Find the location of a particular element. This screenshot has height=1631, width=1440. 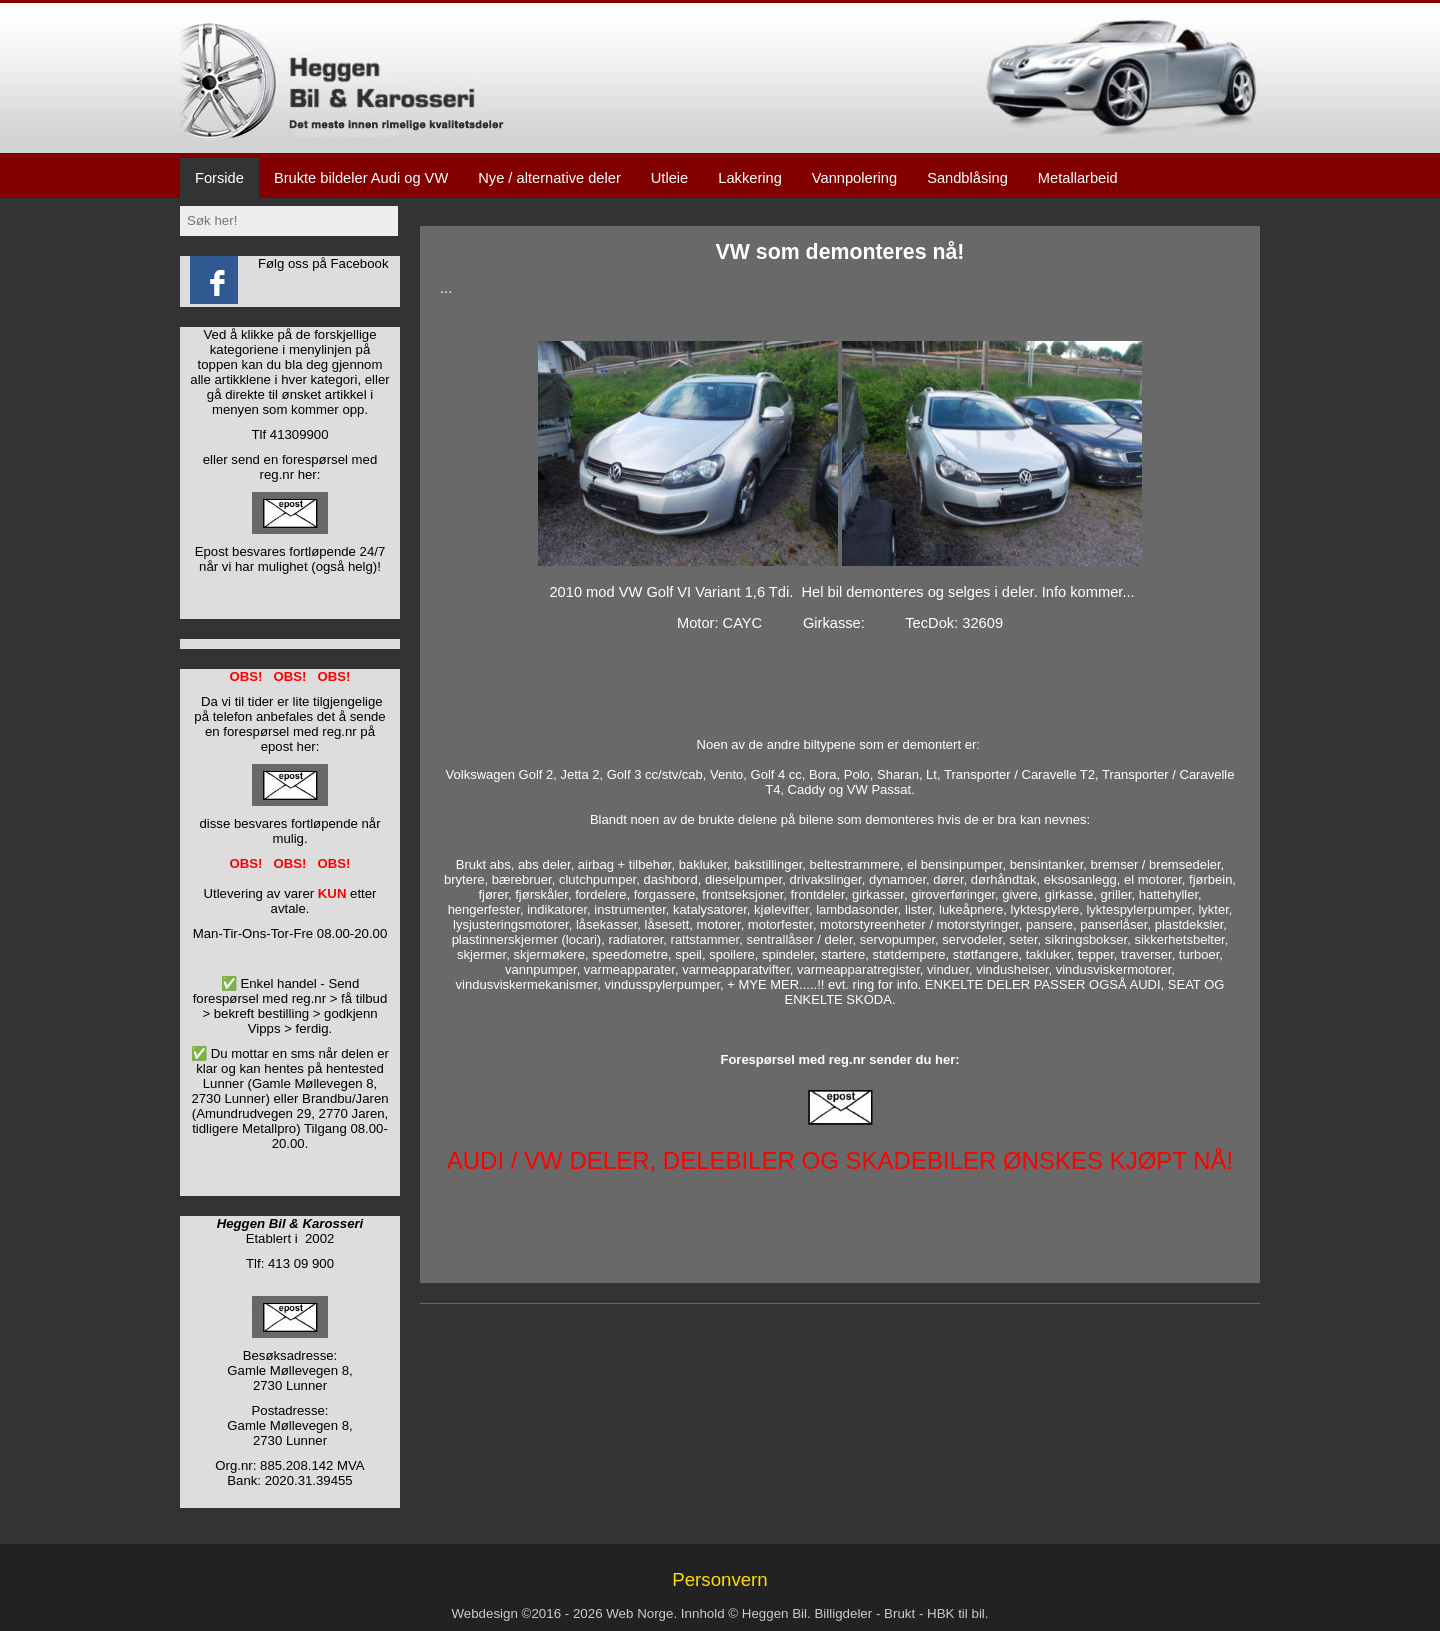

Brukt is located at coordinates (899, 1613).